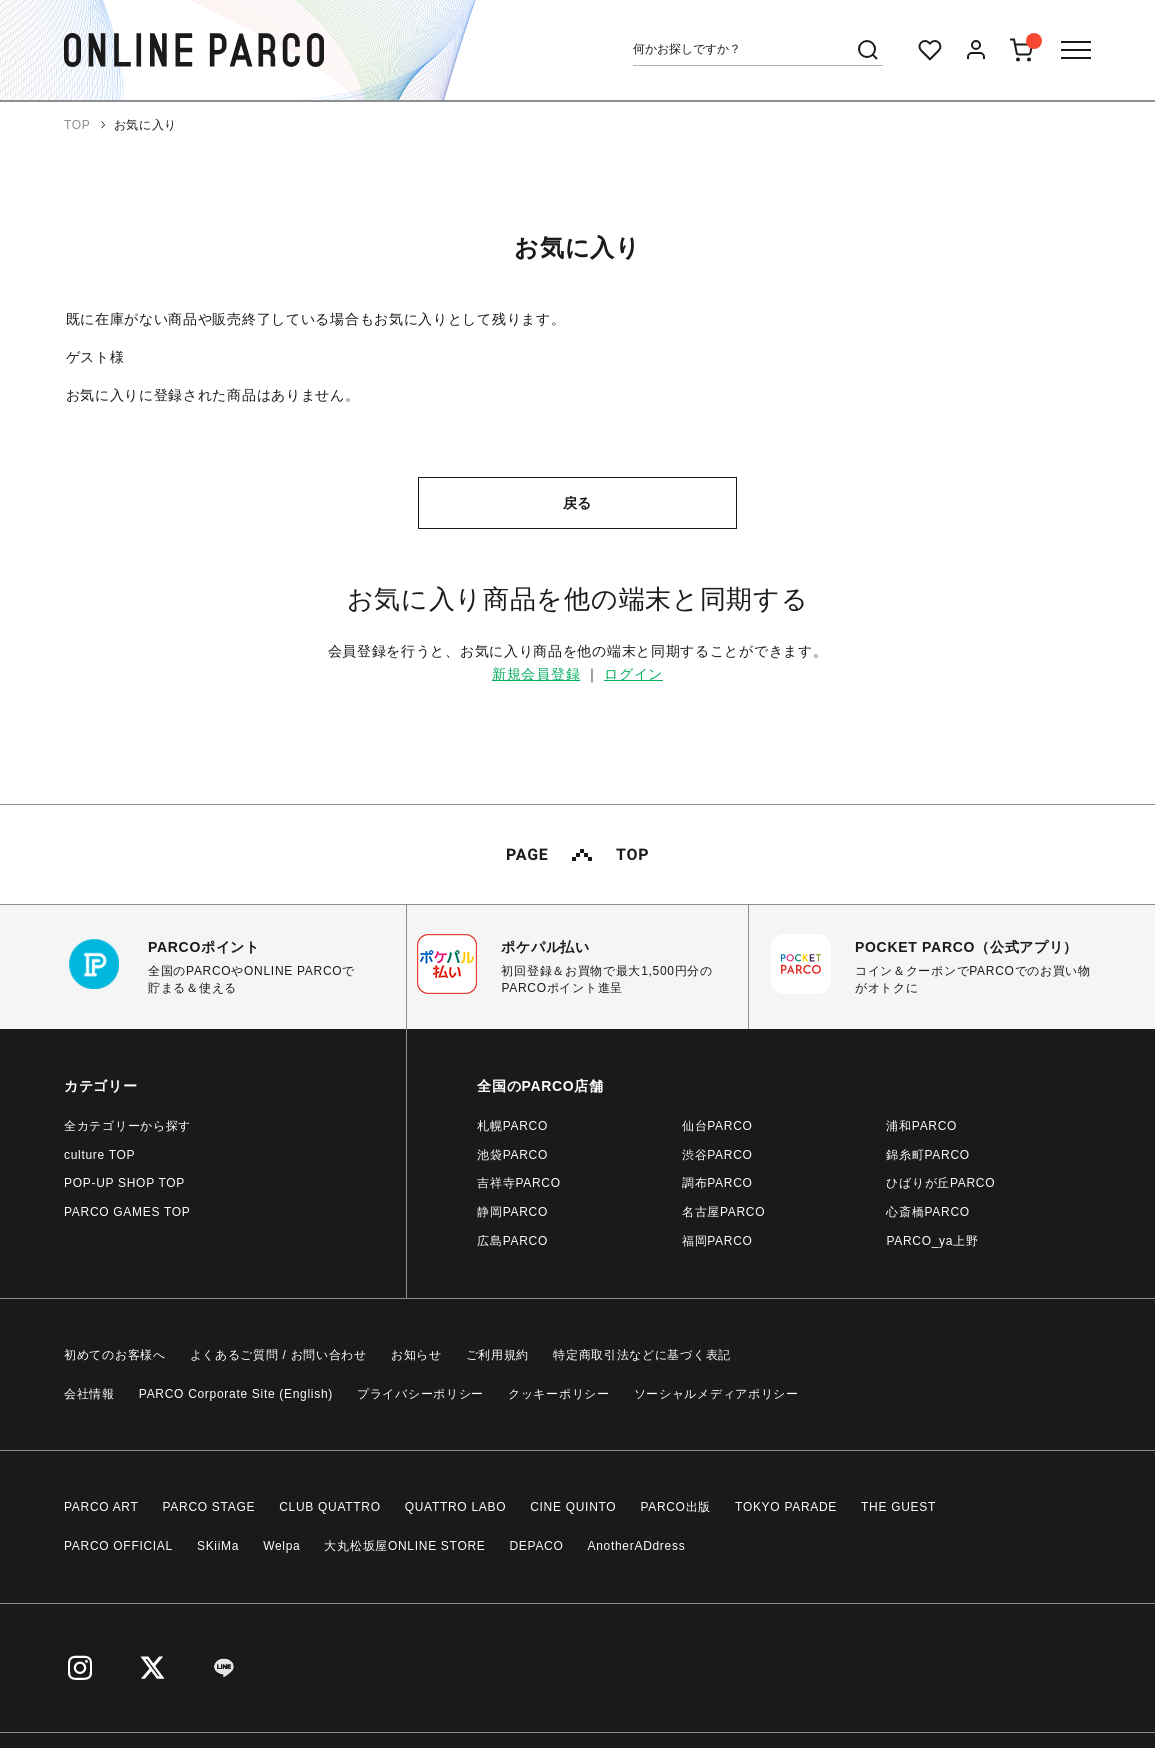 This screenshot has height=1748, width=1155. What do you see at coordinates (633, 674) in the screenshot?
I see `ログイン` at bounding box center [633, 674].